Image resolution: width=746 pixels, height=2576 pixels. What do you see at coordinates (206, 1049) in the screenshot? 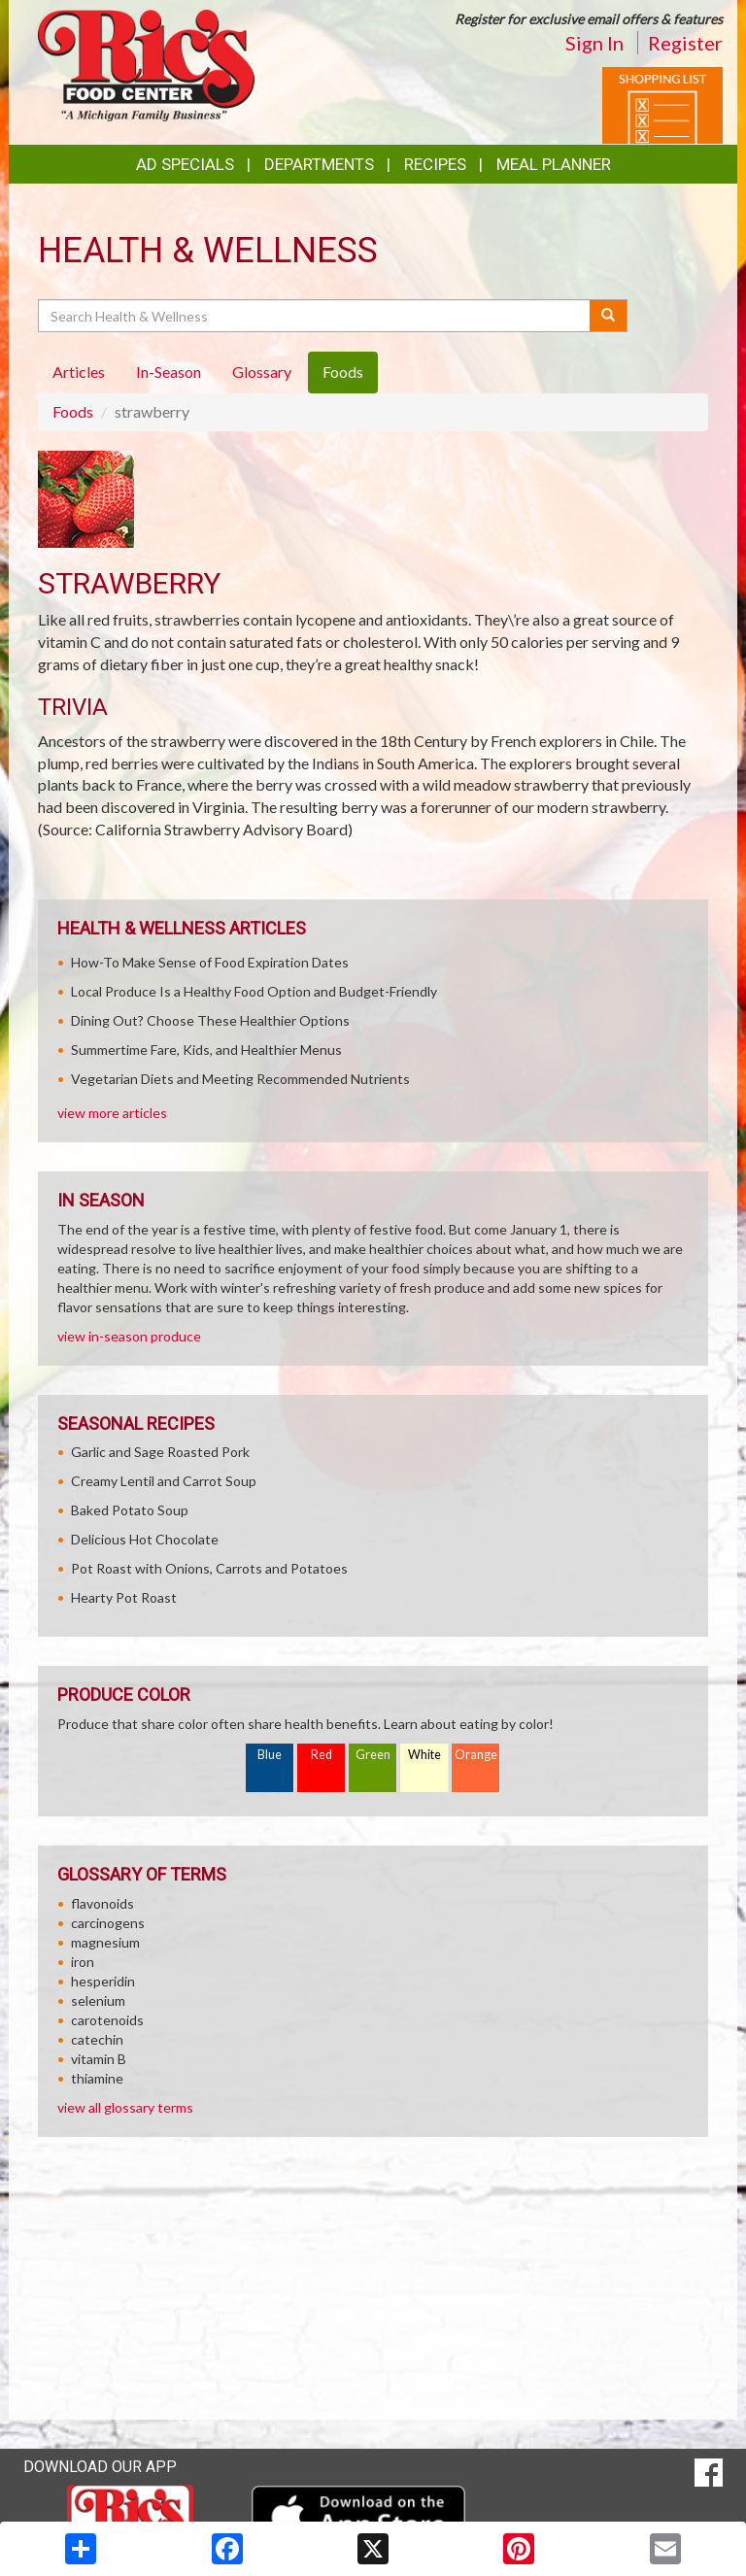
I see `Summertime Fare, Kids, and Healthier Menus` at bounding box center [206, 1049].